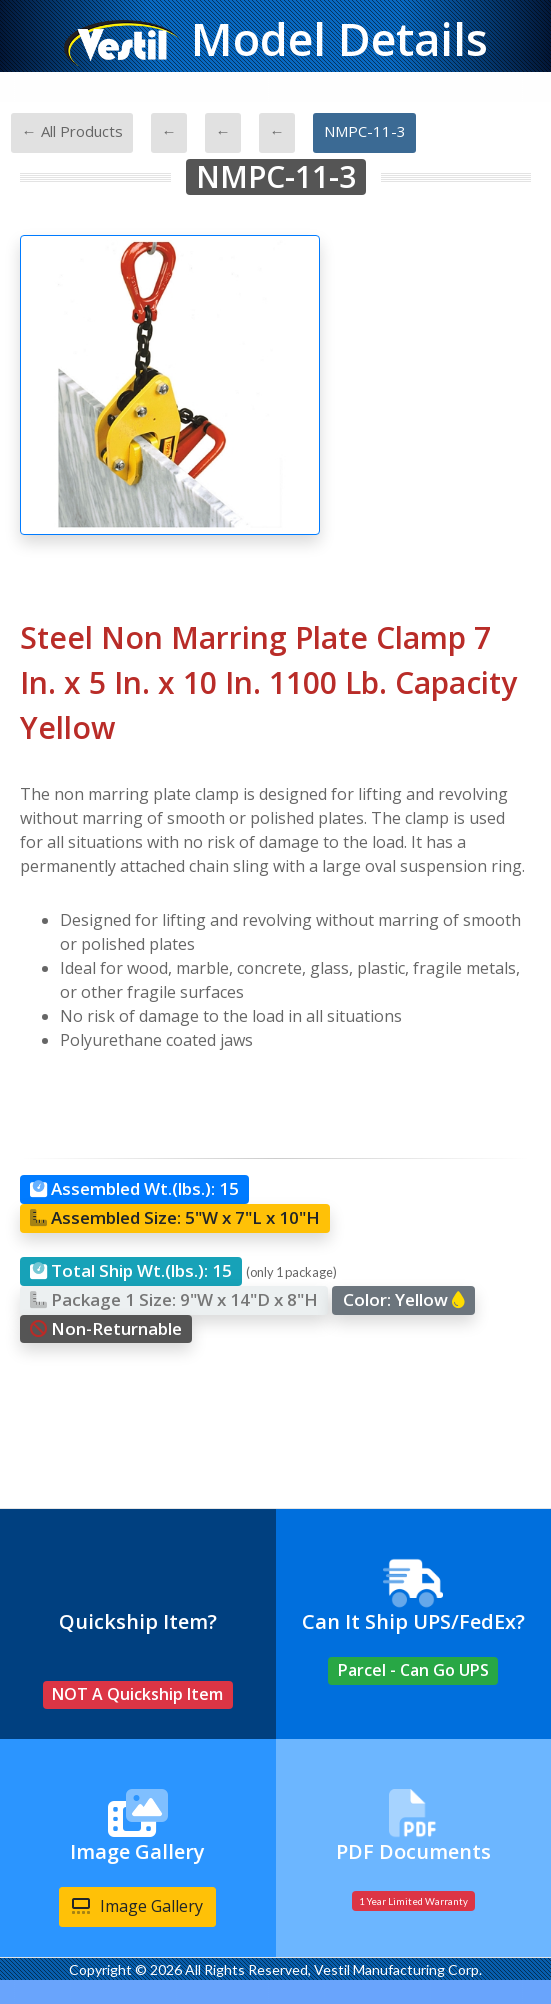 This screenshot has height=2004, width=551. I want to click on NMPC-11-3, so click(365, 131).